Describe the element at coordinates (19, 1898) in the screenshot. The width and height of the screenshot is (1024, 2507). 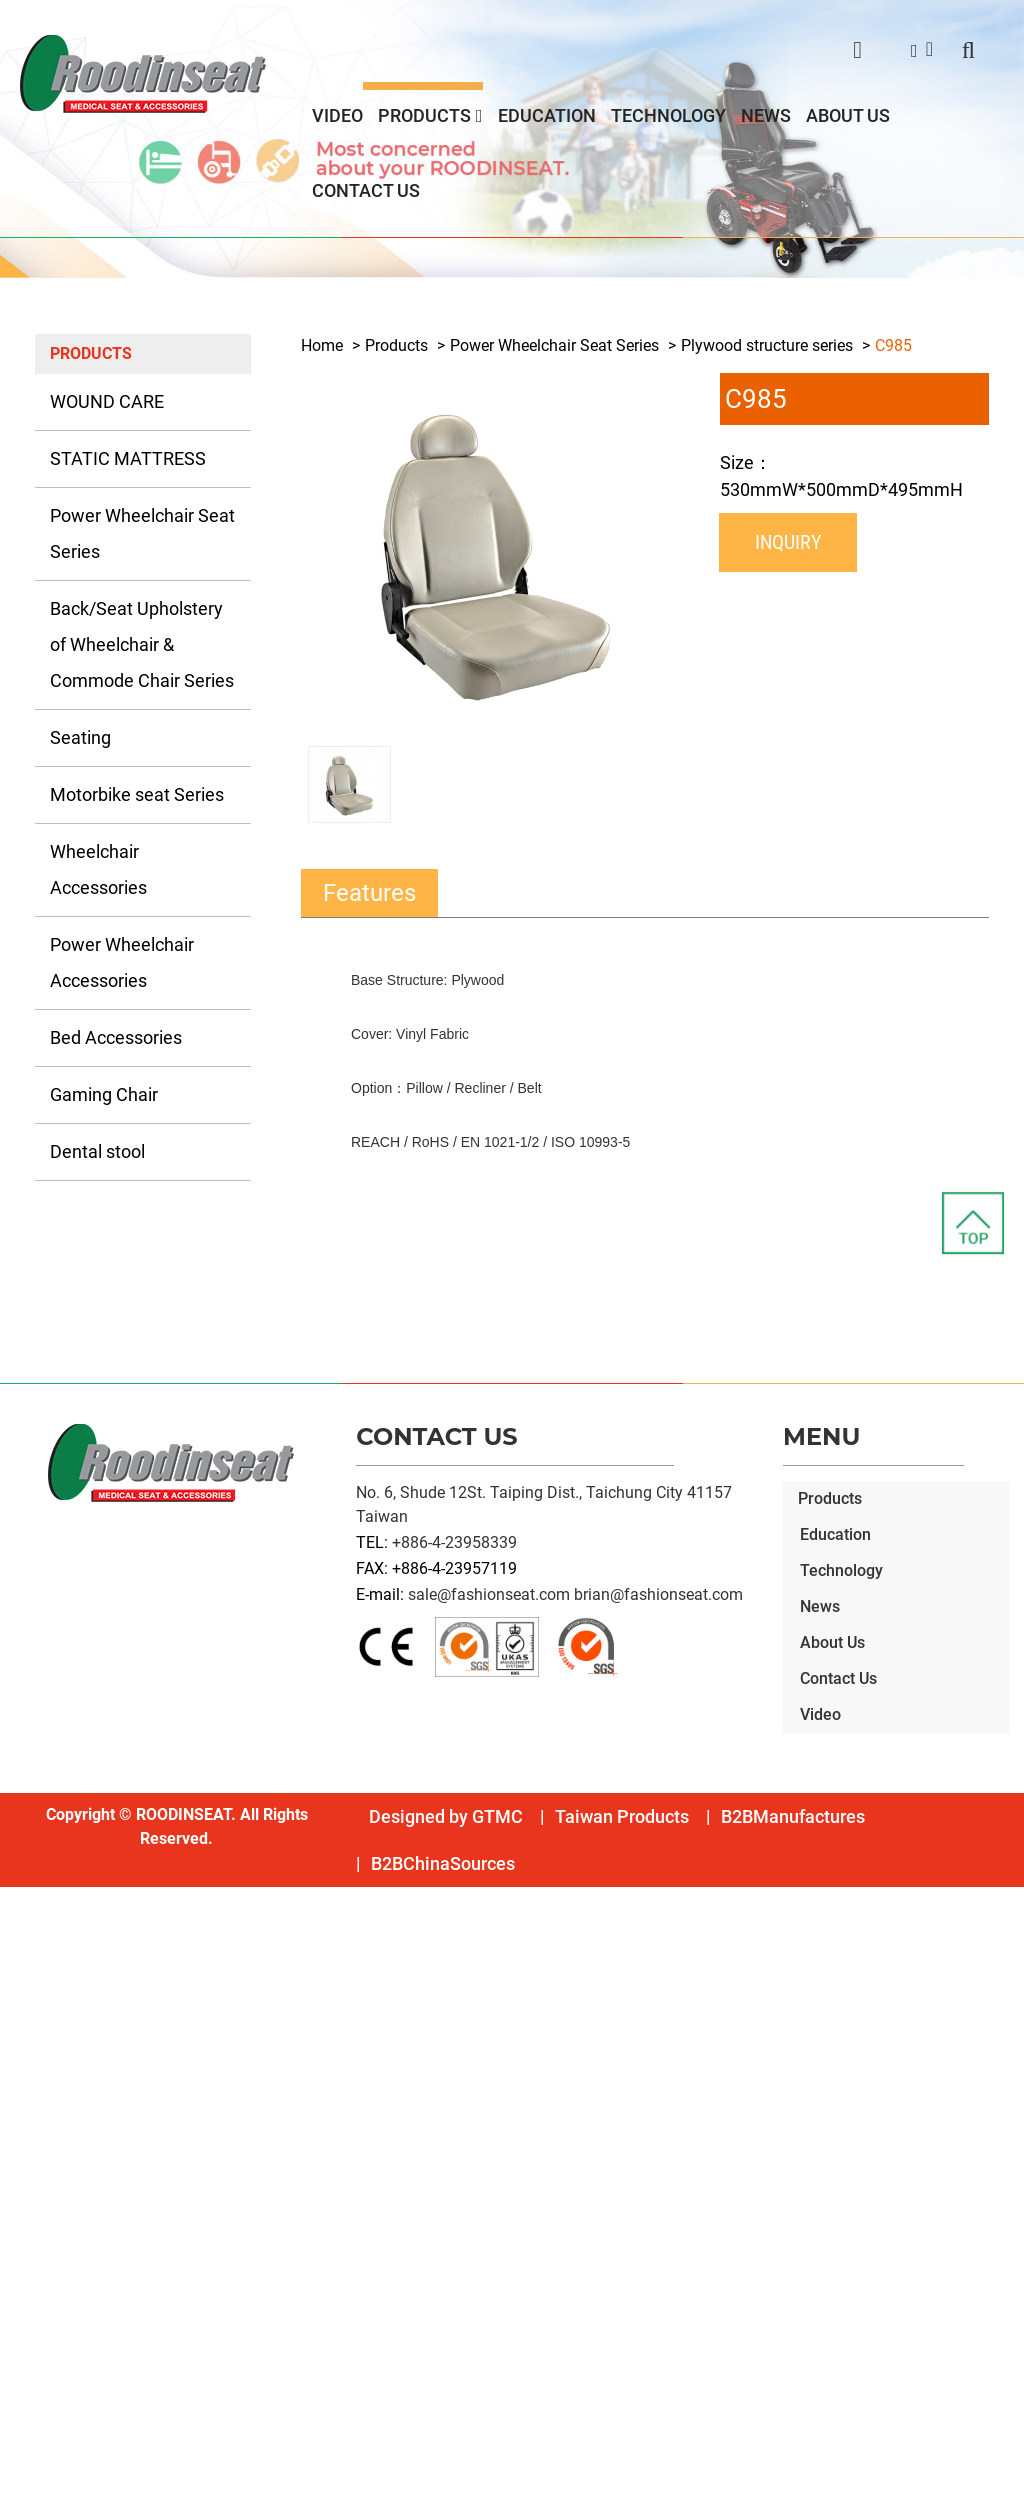
I see `Close` at that location.